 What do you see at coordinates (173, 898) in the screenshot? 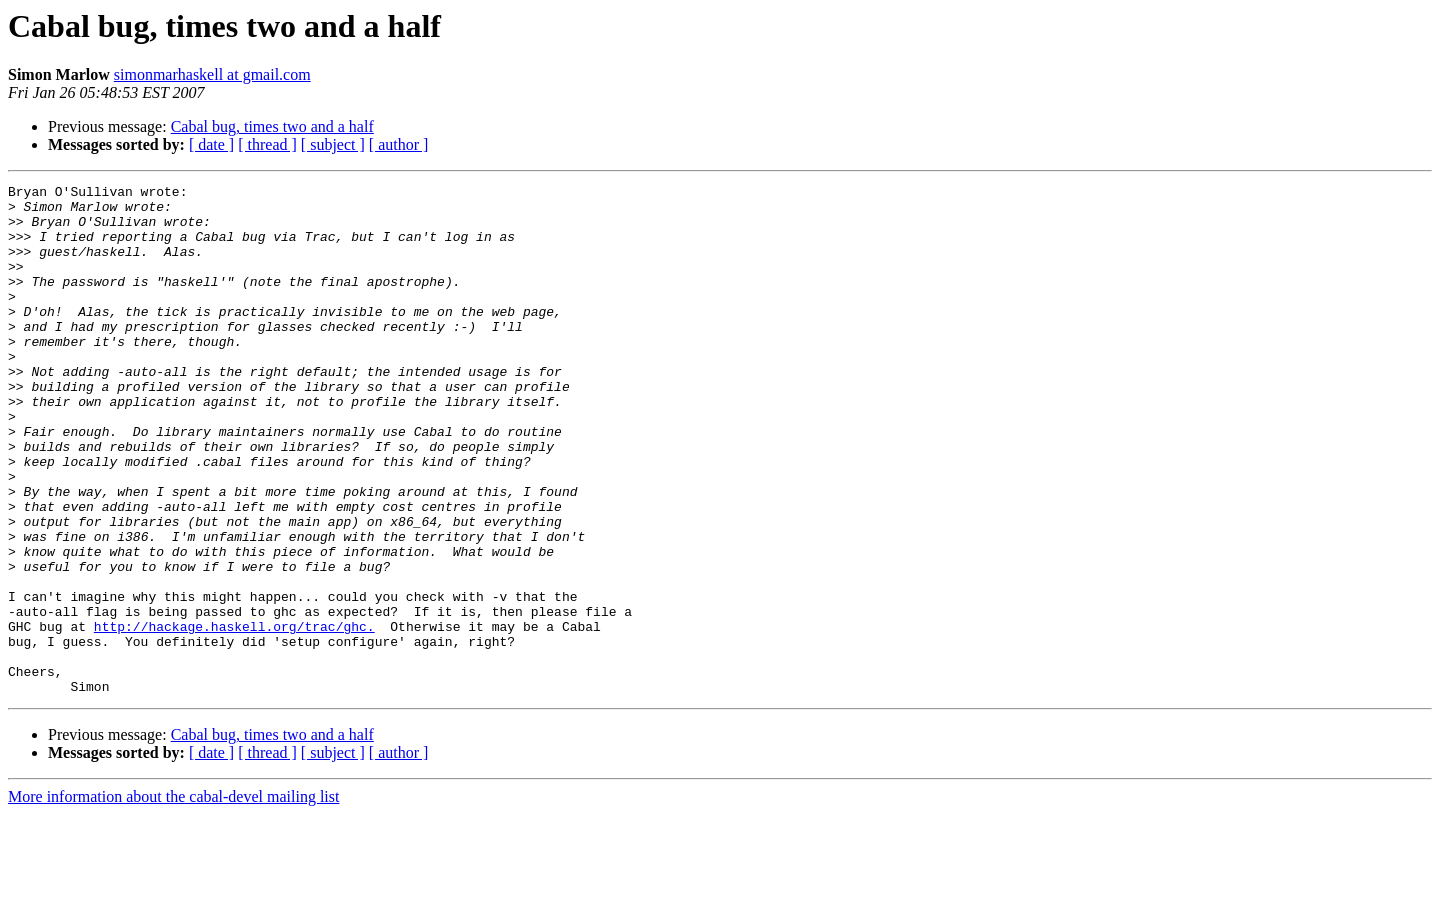
I see `More information about the cabal-devel mailing list` at bounding box center [173, 898].